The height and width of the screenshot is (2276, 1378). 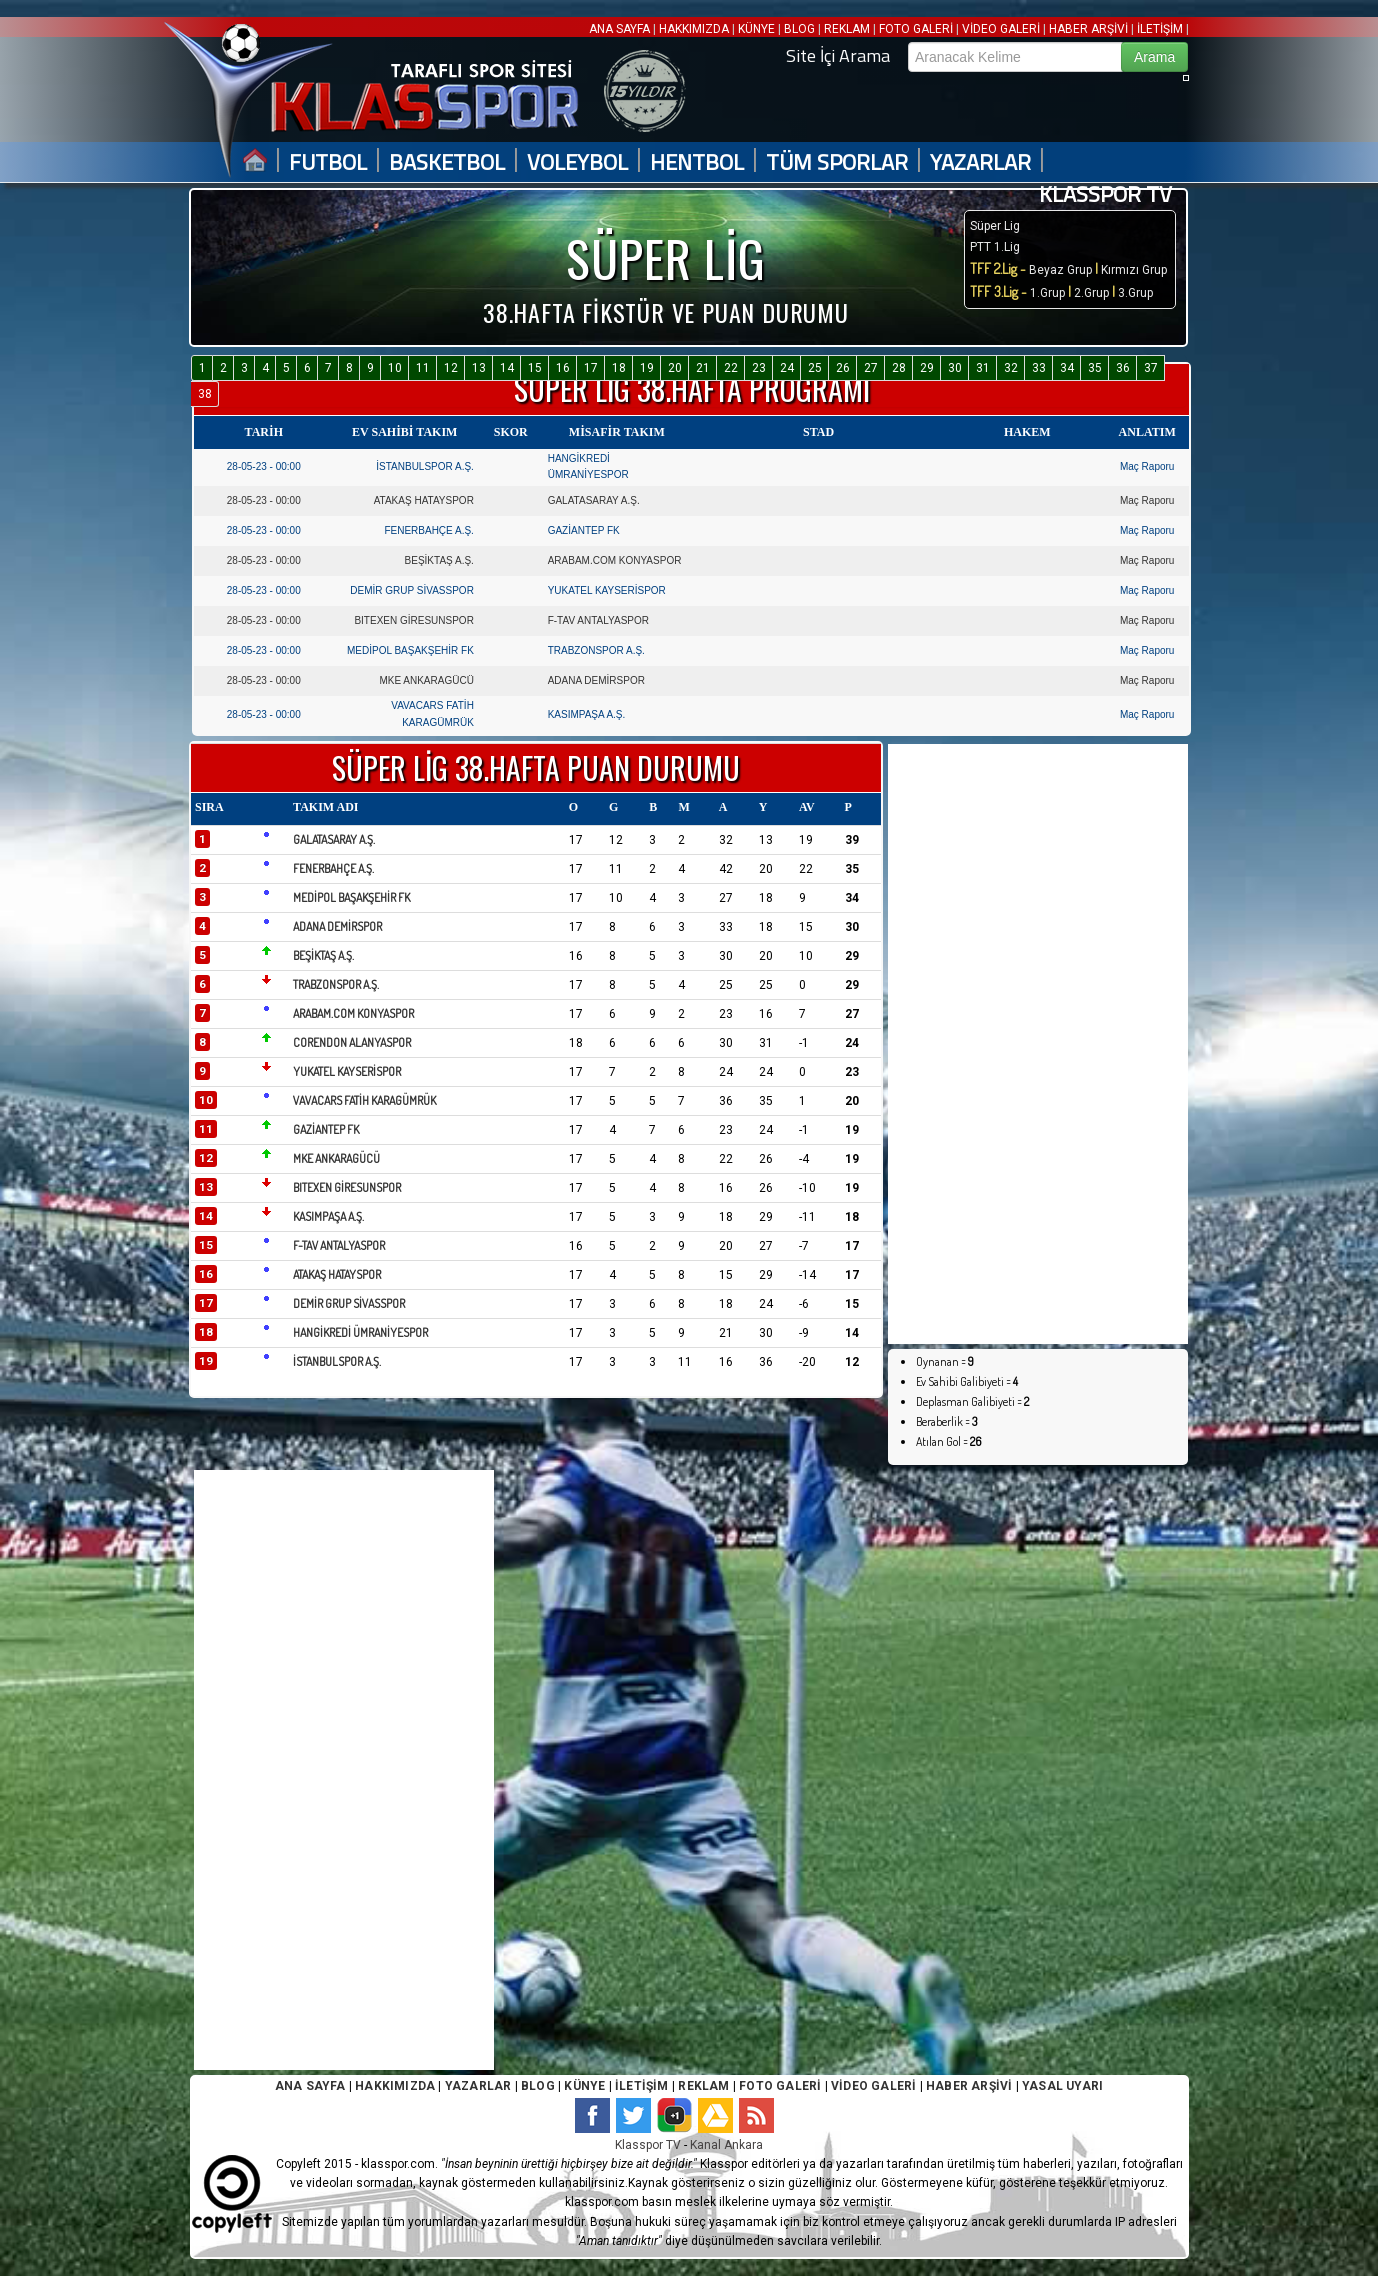 I want to click on 1.Grup, so click(x=1049, y=293).